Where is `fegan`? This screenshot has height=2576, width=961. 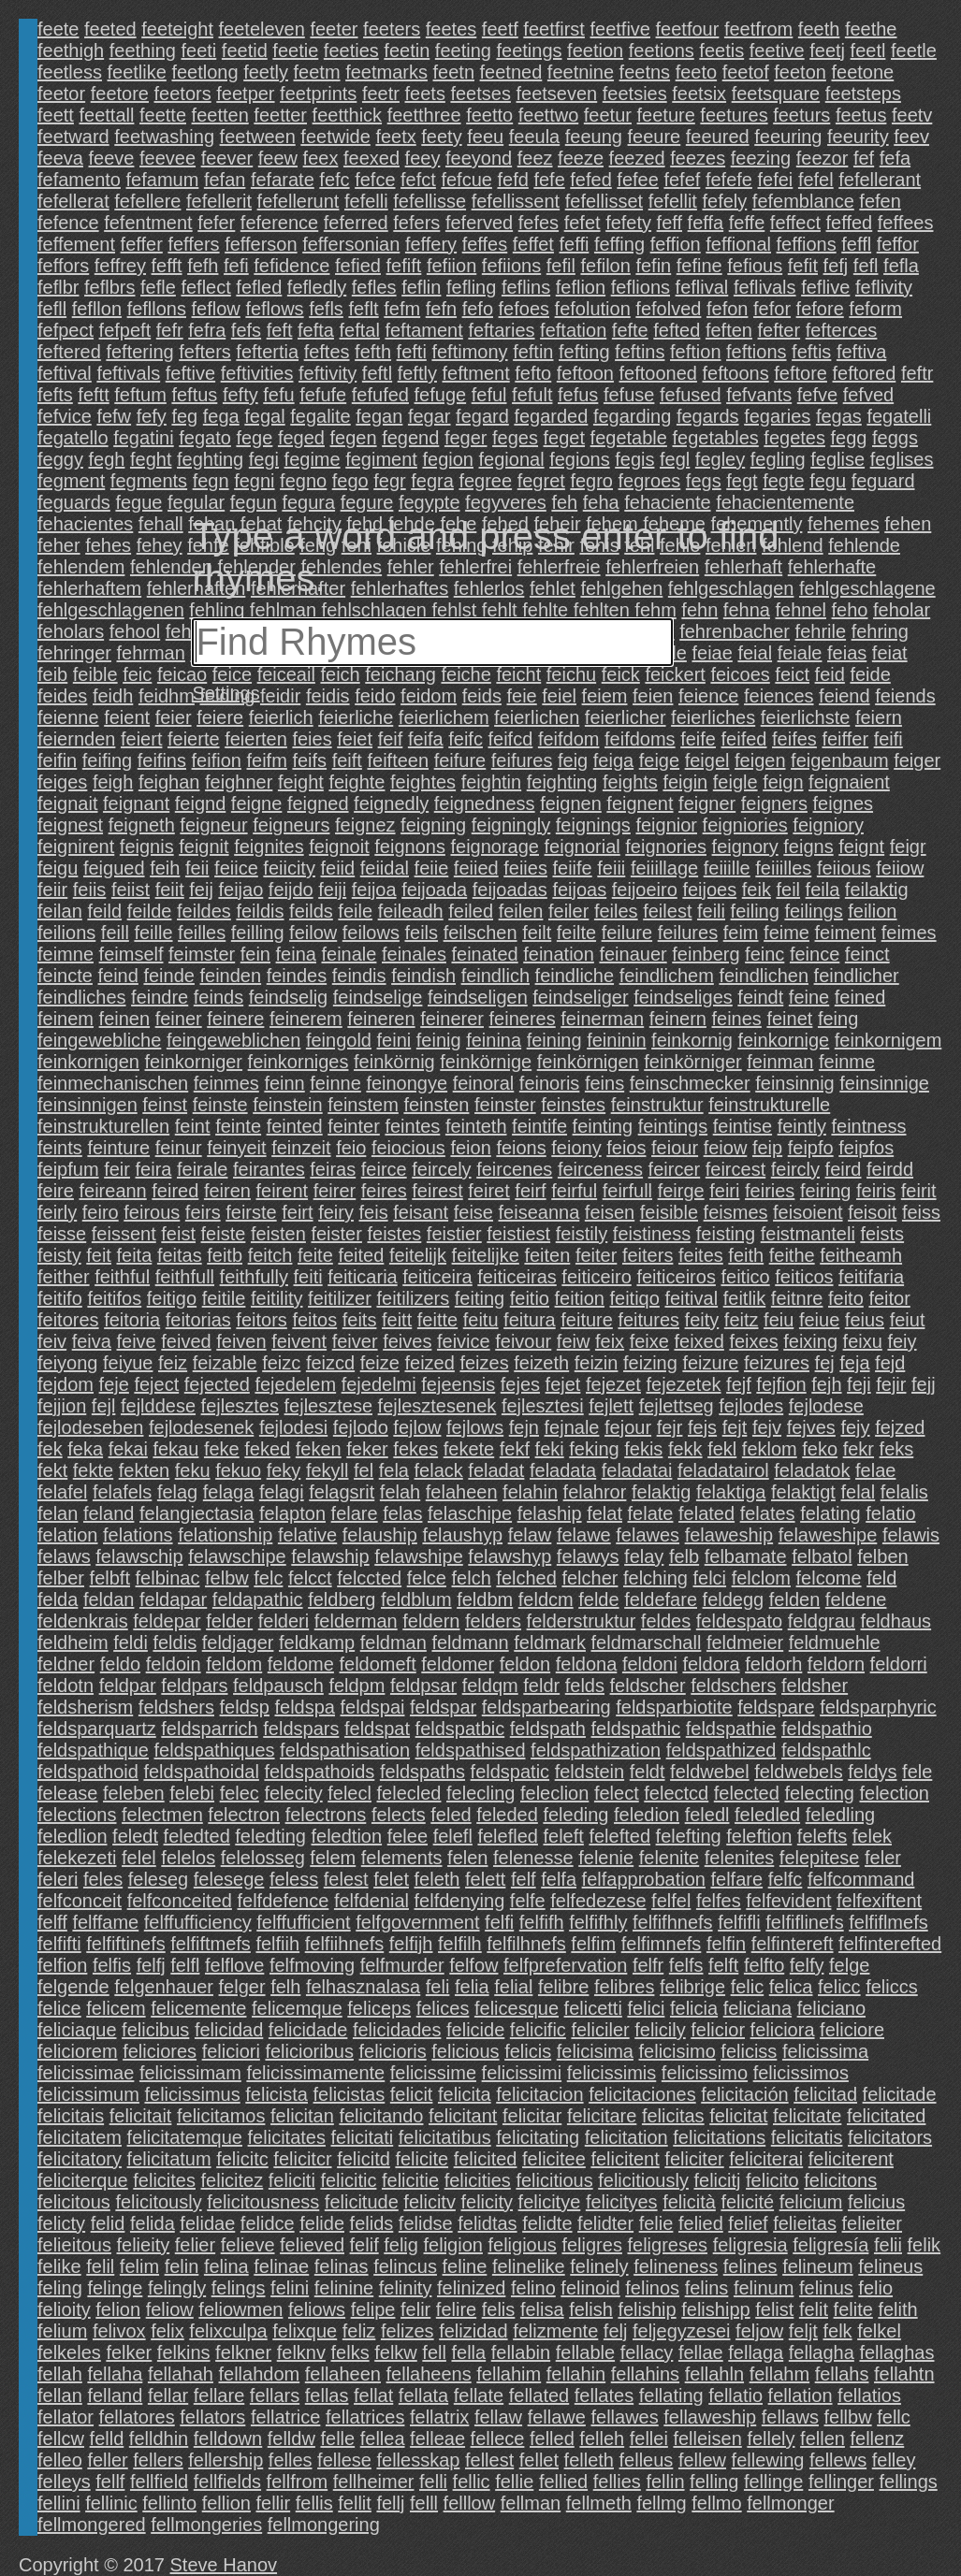 fegan is located at coordinates (379, 416).